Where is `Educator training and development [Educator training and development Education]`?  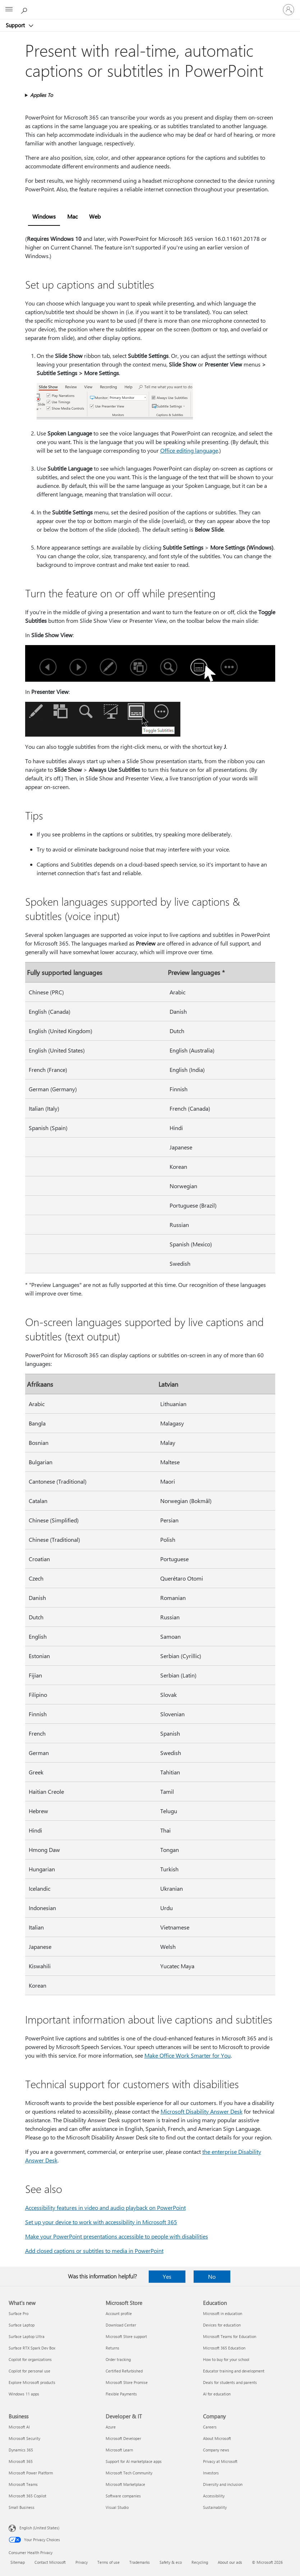 Educator training and development [Educator training and development Education] is located at coordinates (233, 2371).